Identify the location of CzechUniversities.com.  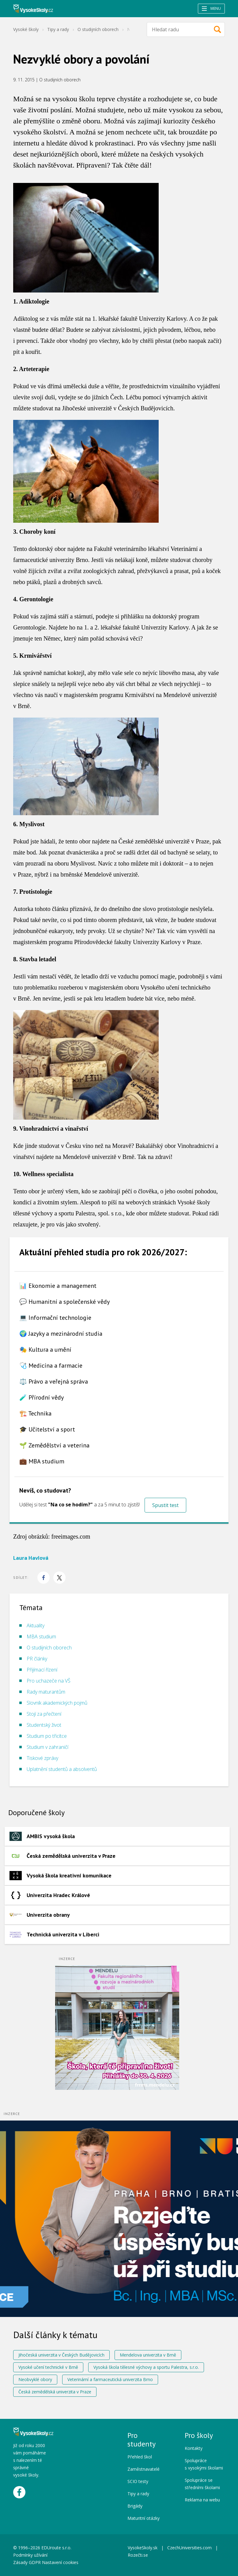
(189, 2548).